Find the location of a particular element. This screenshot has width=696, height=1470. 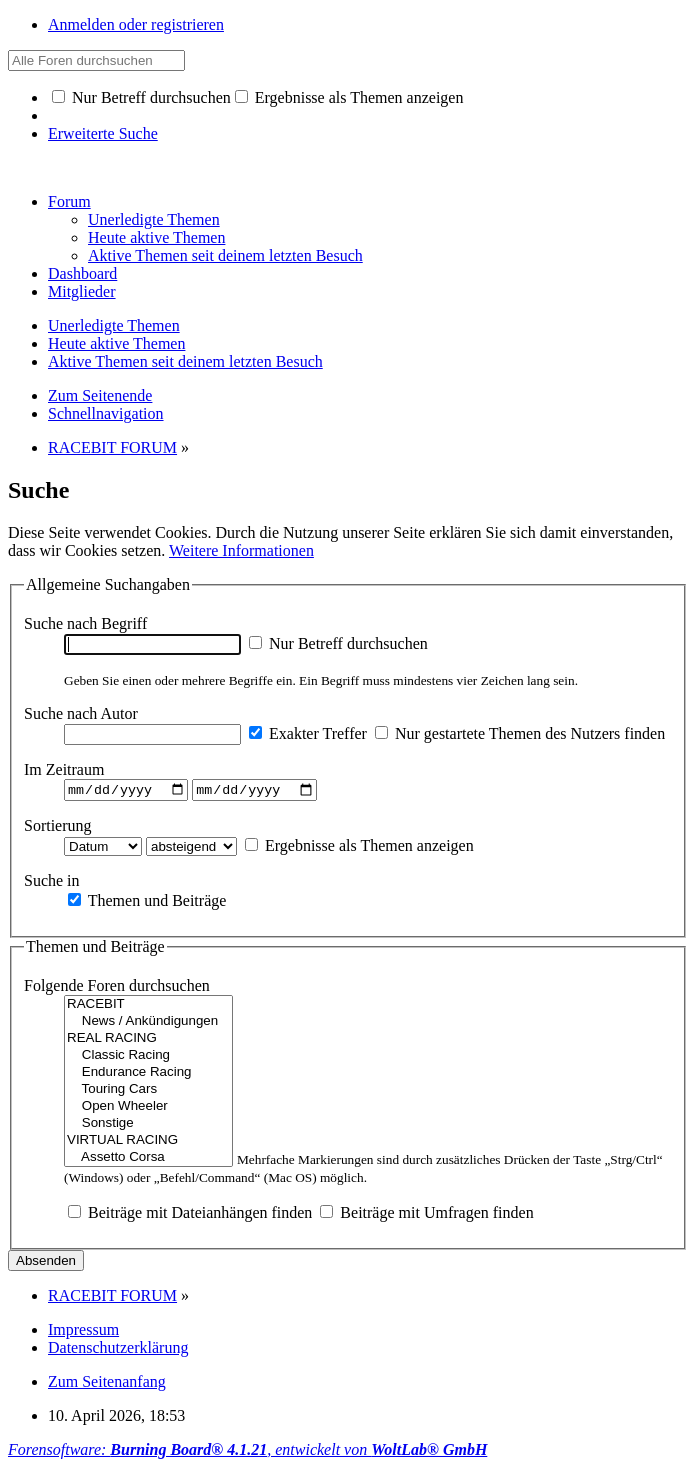

Suche nach Begriff is located at coordinates (85, 623).